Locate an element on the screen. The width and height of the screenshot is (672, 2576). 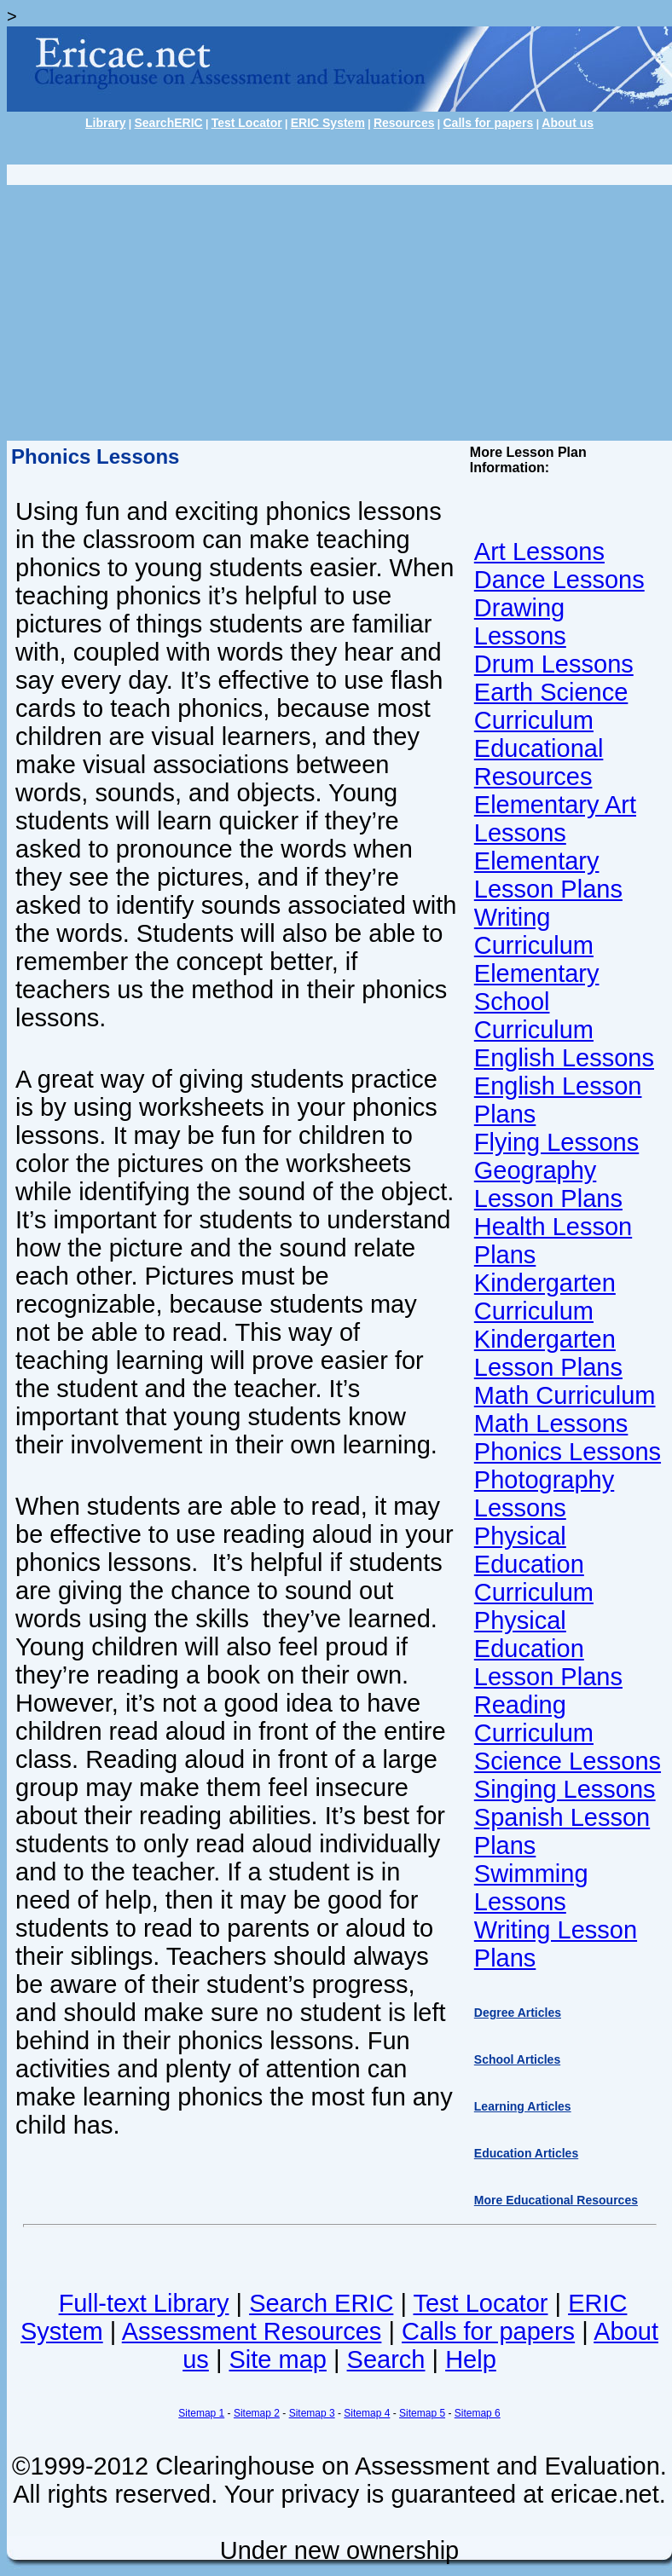
Library is located at coordinates (105, 123).